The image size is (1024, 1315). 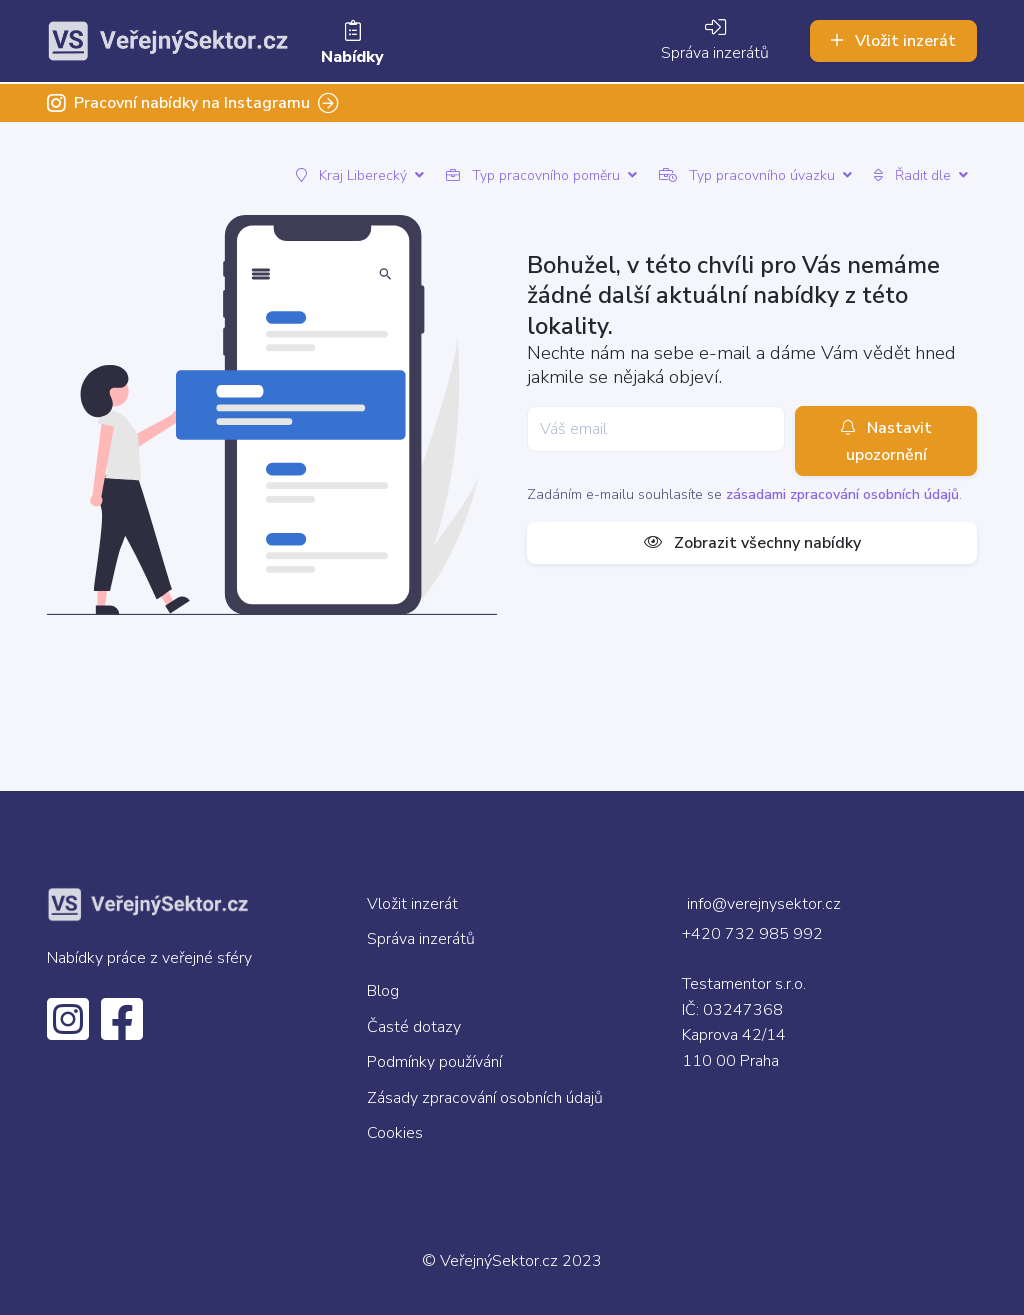 I want to click on Nastavit upozornění, so click(x=886, y=440).